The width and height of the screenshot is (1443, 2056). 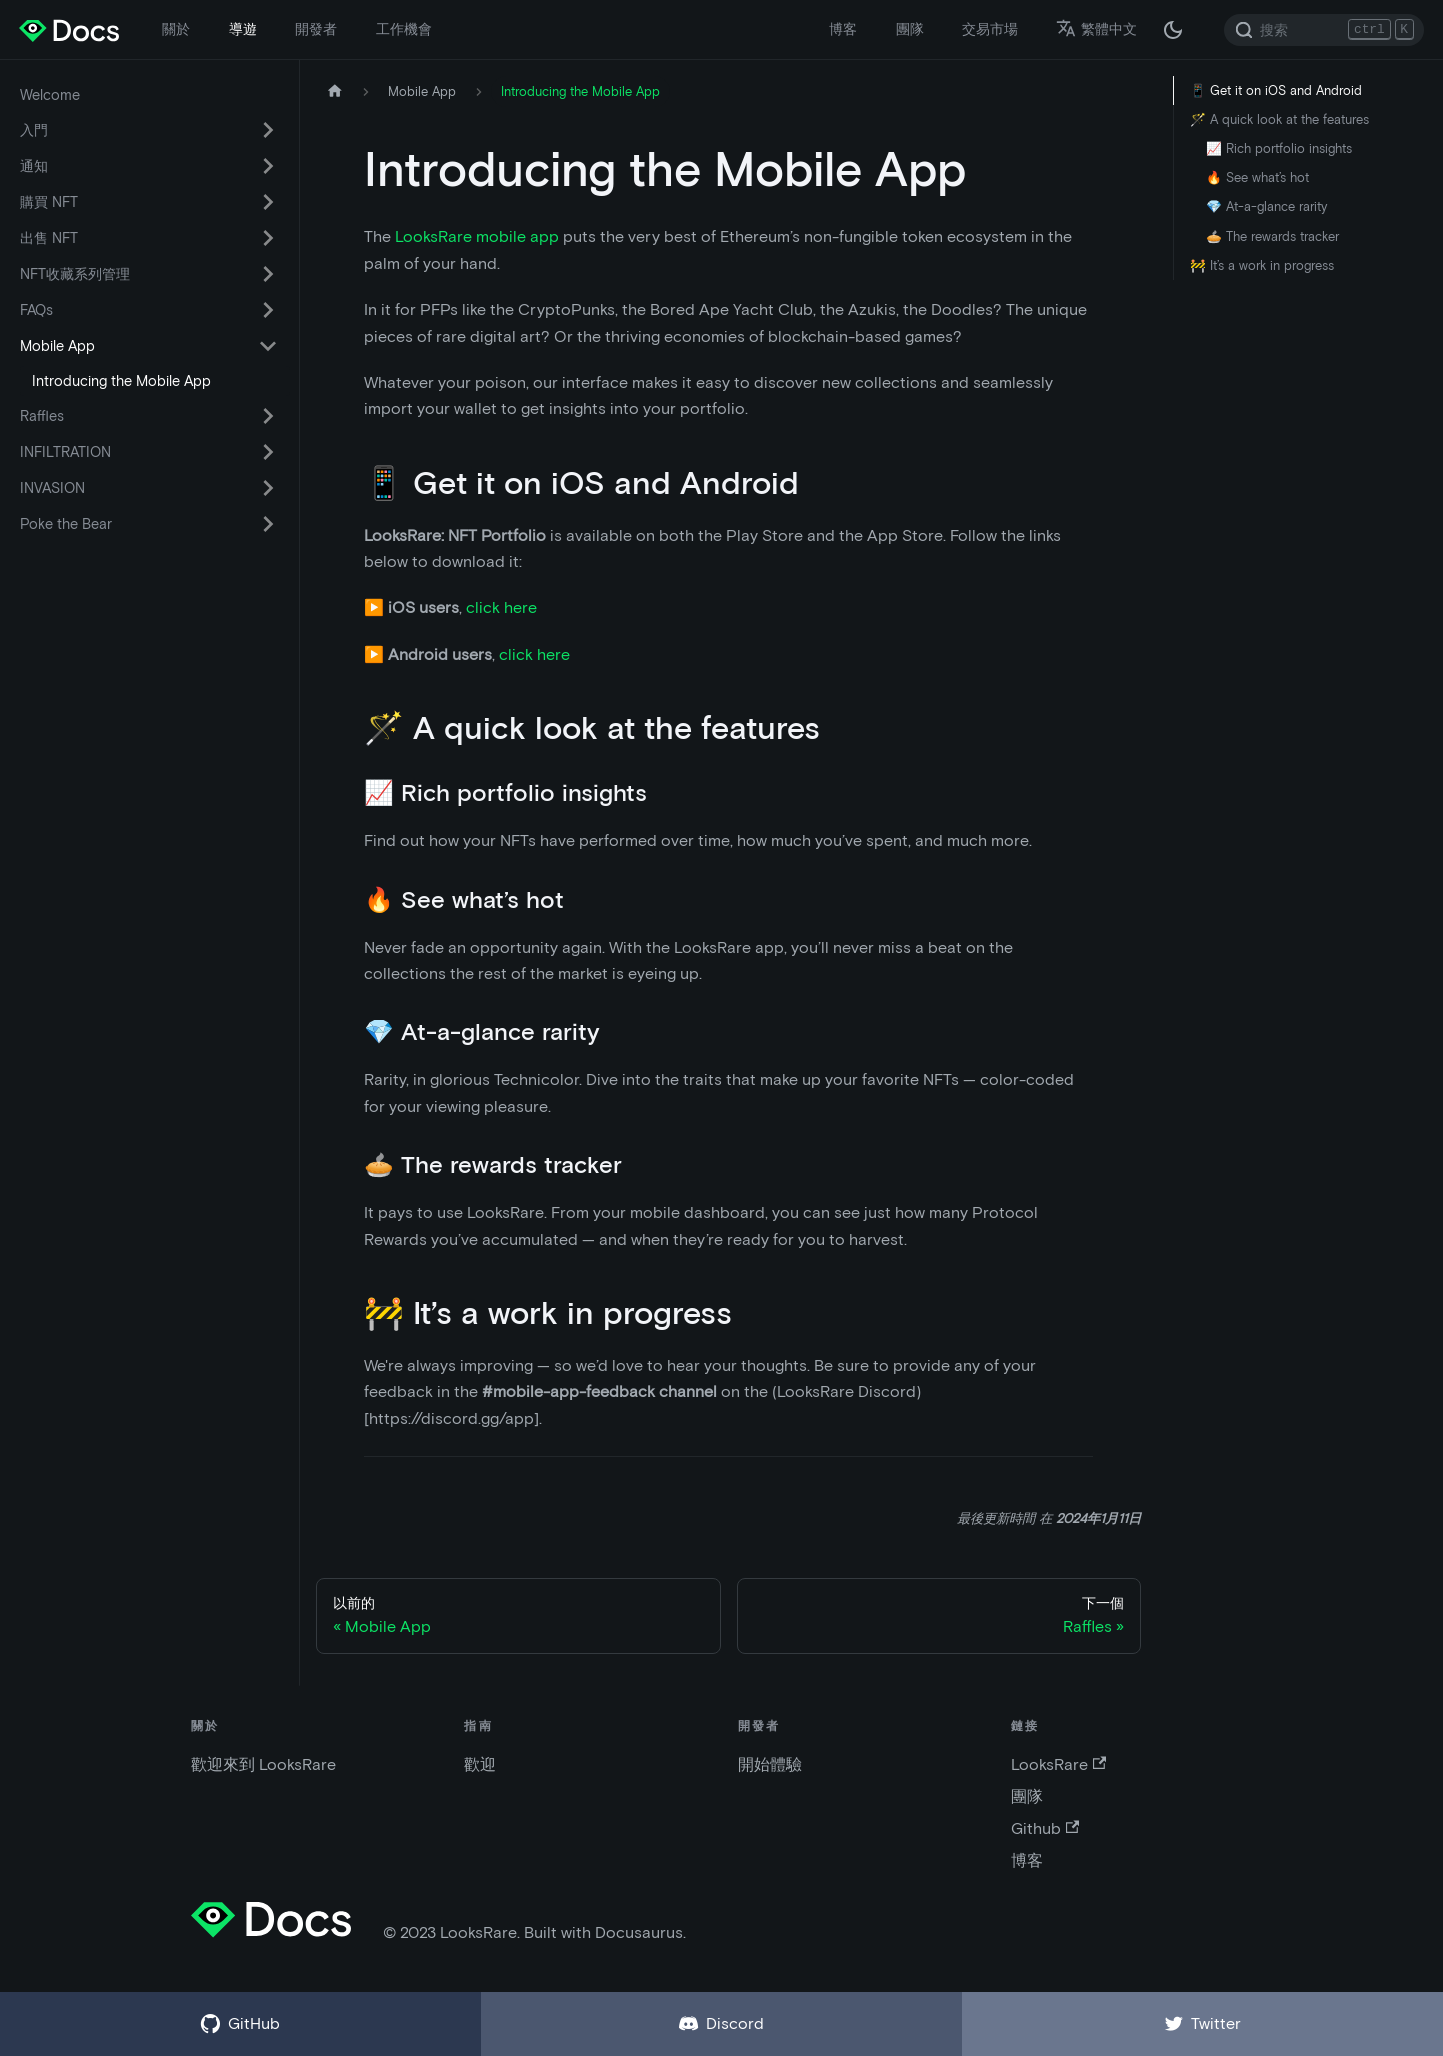 What do you see at coordinates (34, 166) in the screenshot?
I see `通知` at bounding box center [34, 166].